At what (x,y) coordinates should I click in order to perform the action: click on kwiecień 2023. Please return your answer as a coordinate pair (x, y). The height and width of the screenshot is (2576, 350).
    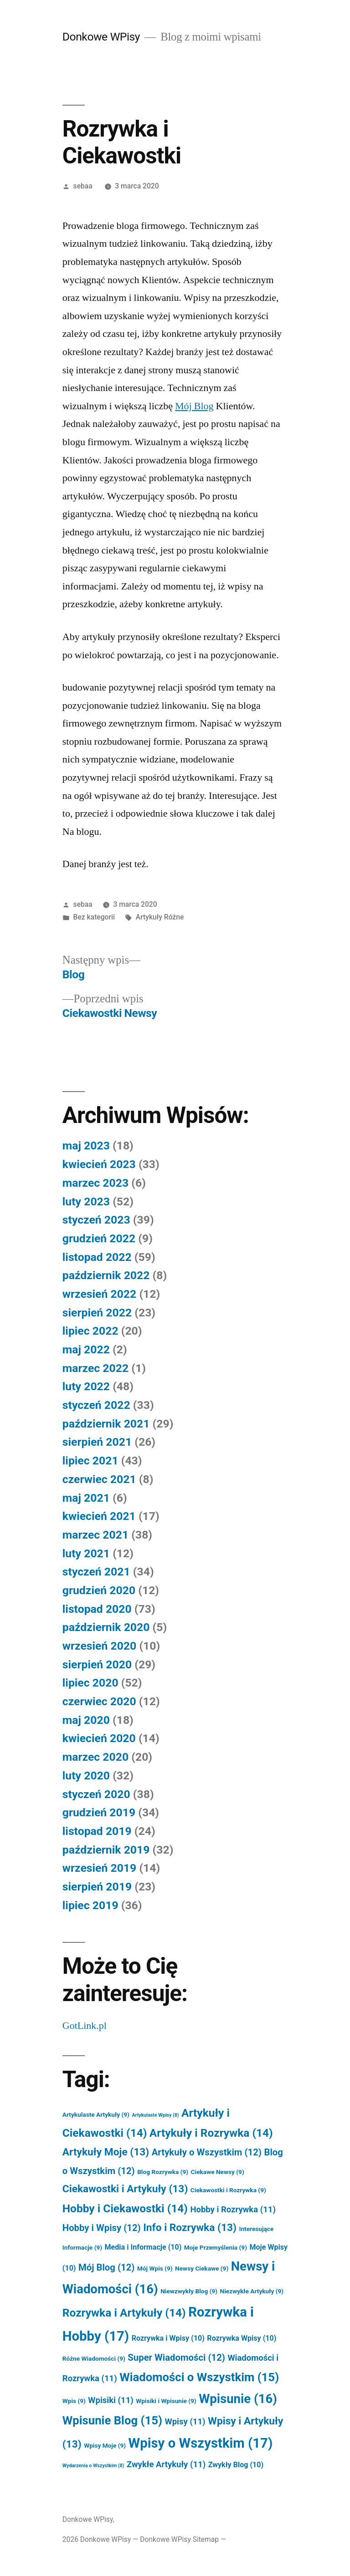
    Looking at the image, I should click on (99, 1164).